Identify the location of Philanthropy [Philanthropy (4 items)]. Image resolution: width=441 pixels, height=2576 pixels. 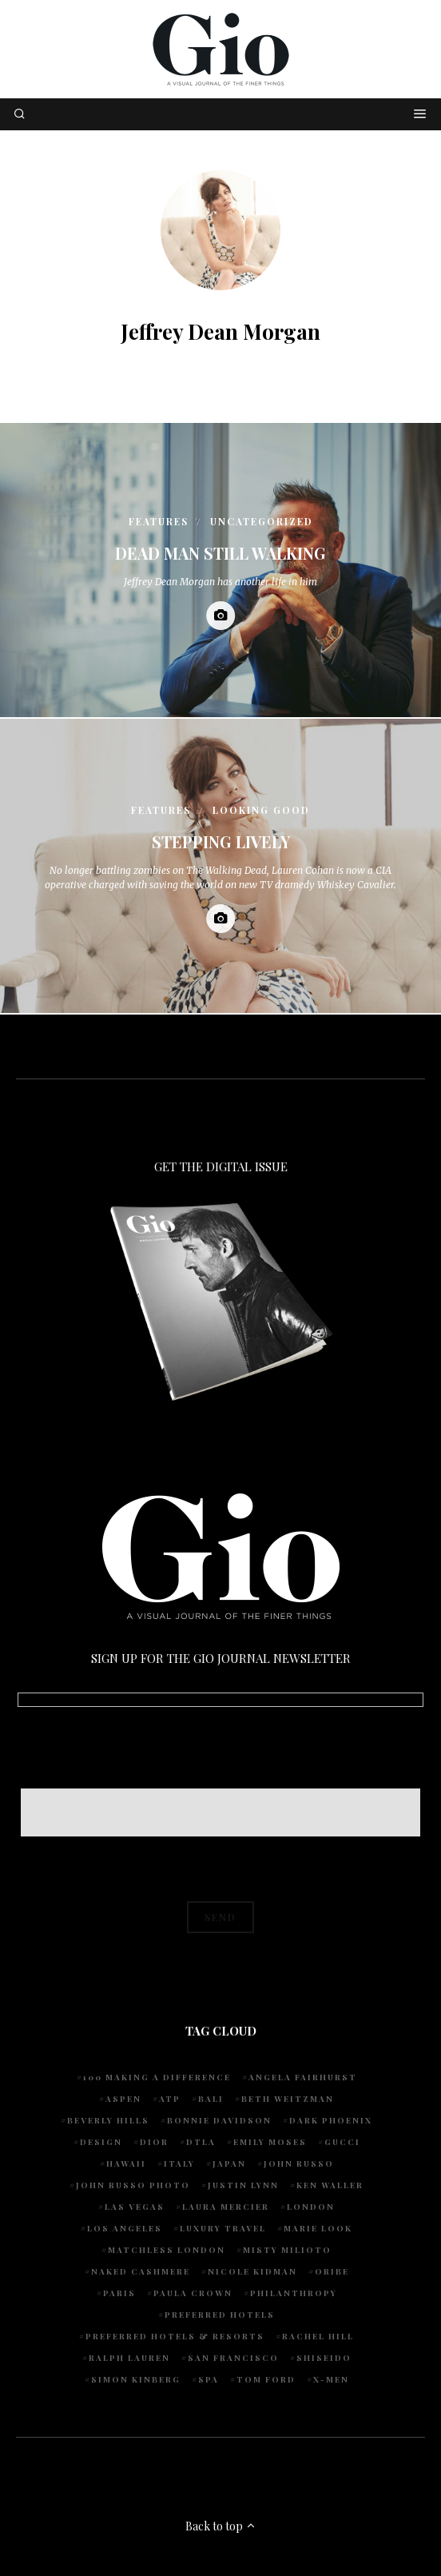
(293, 2293).